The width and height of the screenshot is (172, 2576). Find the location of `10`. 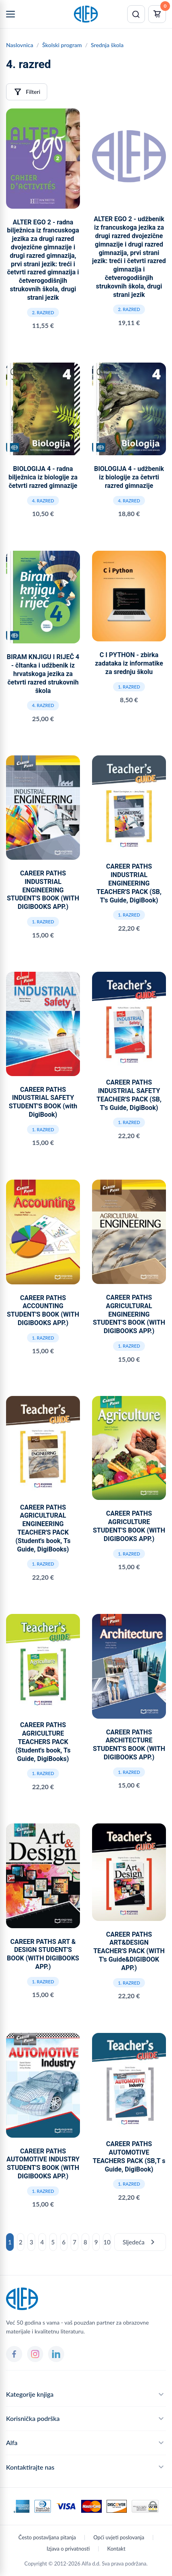

10 is located at coordinates (106, 2242).